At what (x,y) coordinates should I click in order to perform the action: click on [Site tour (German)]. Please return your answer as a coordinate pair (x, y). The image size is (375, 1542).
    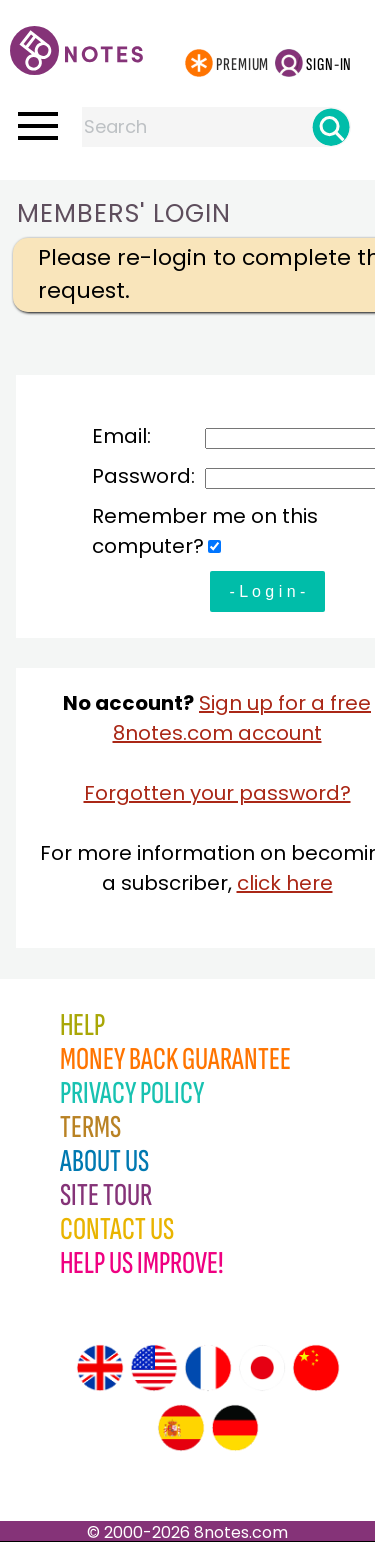
    Looking at the image, I should click on (235, 1428).